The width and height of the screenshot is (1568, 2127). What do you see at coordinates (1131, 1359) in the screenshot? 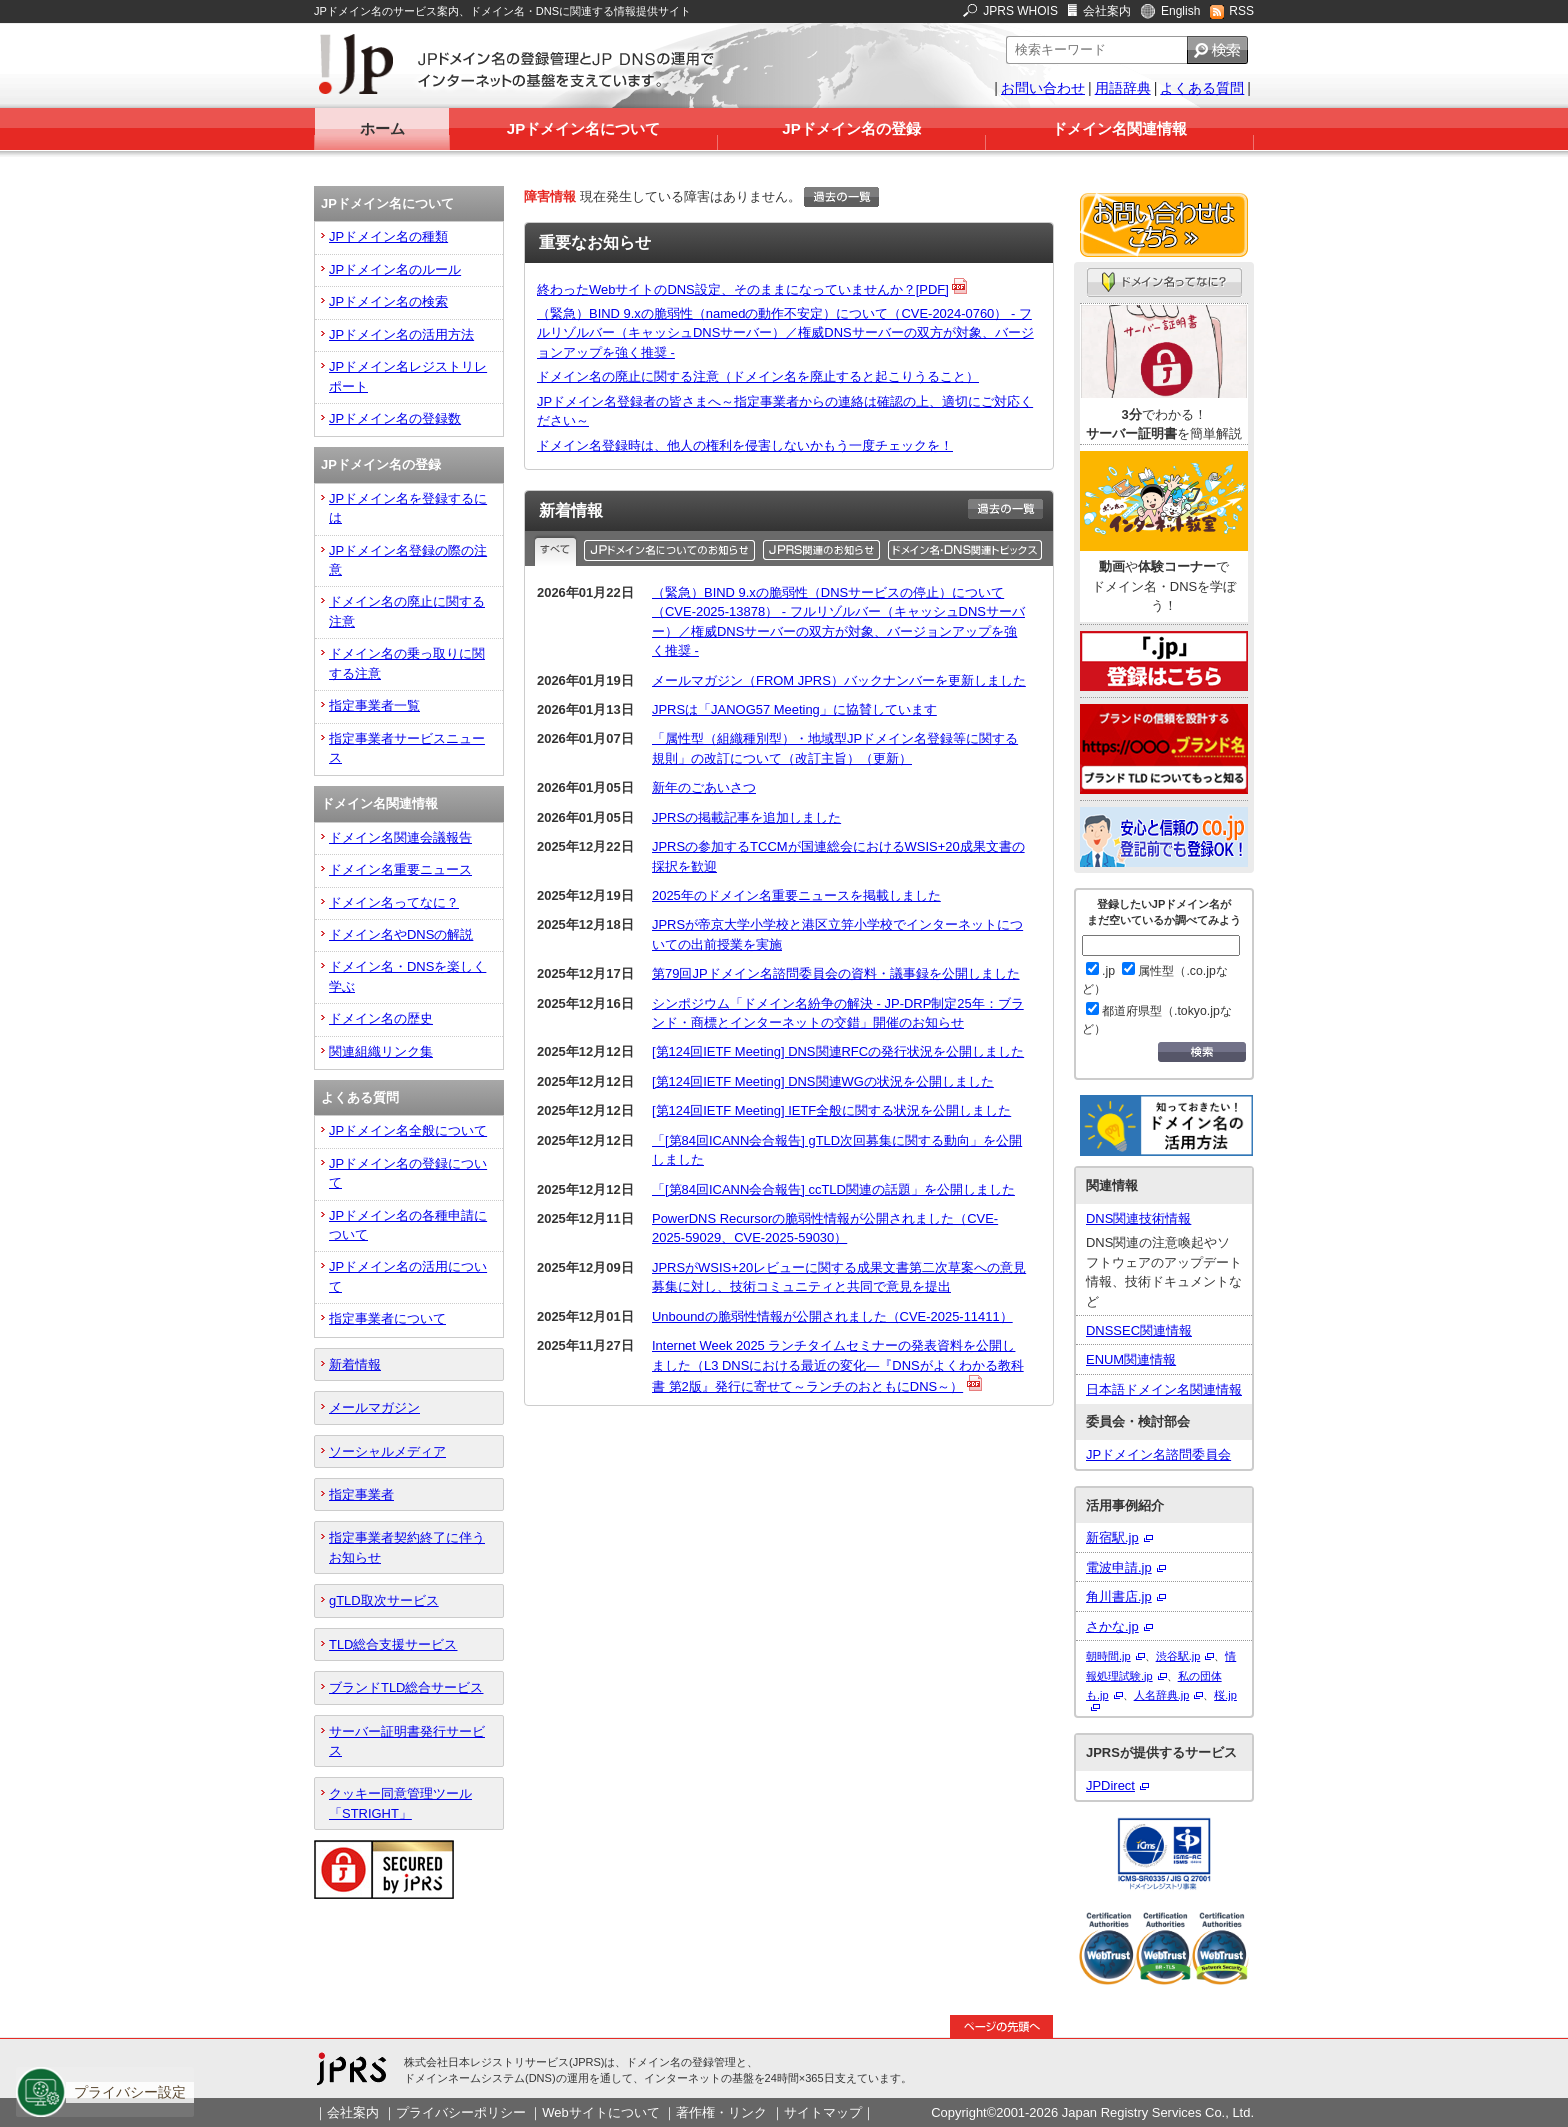
I see `ENUM関連情報` at bounding box center [1131, 1359].